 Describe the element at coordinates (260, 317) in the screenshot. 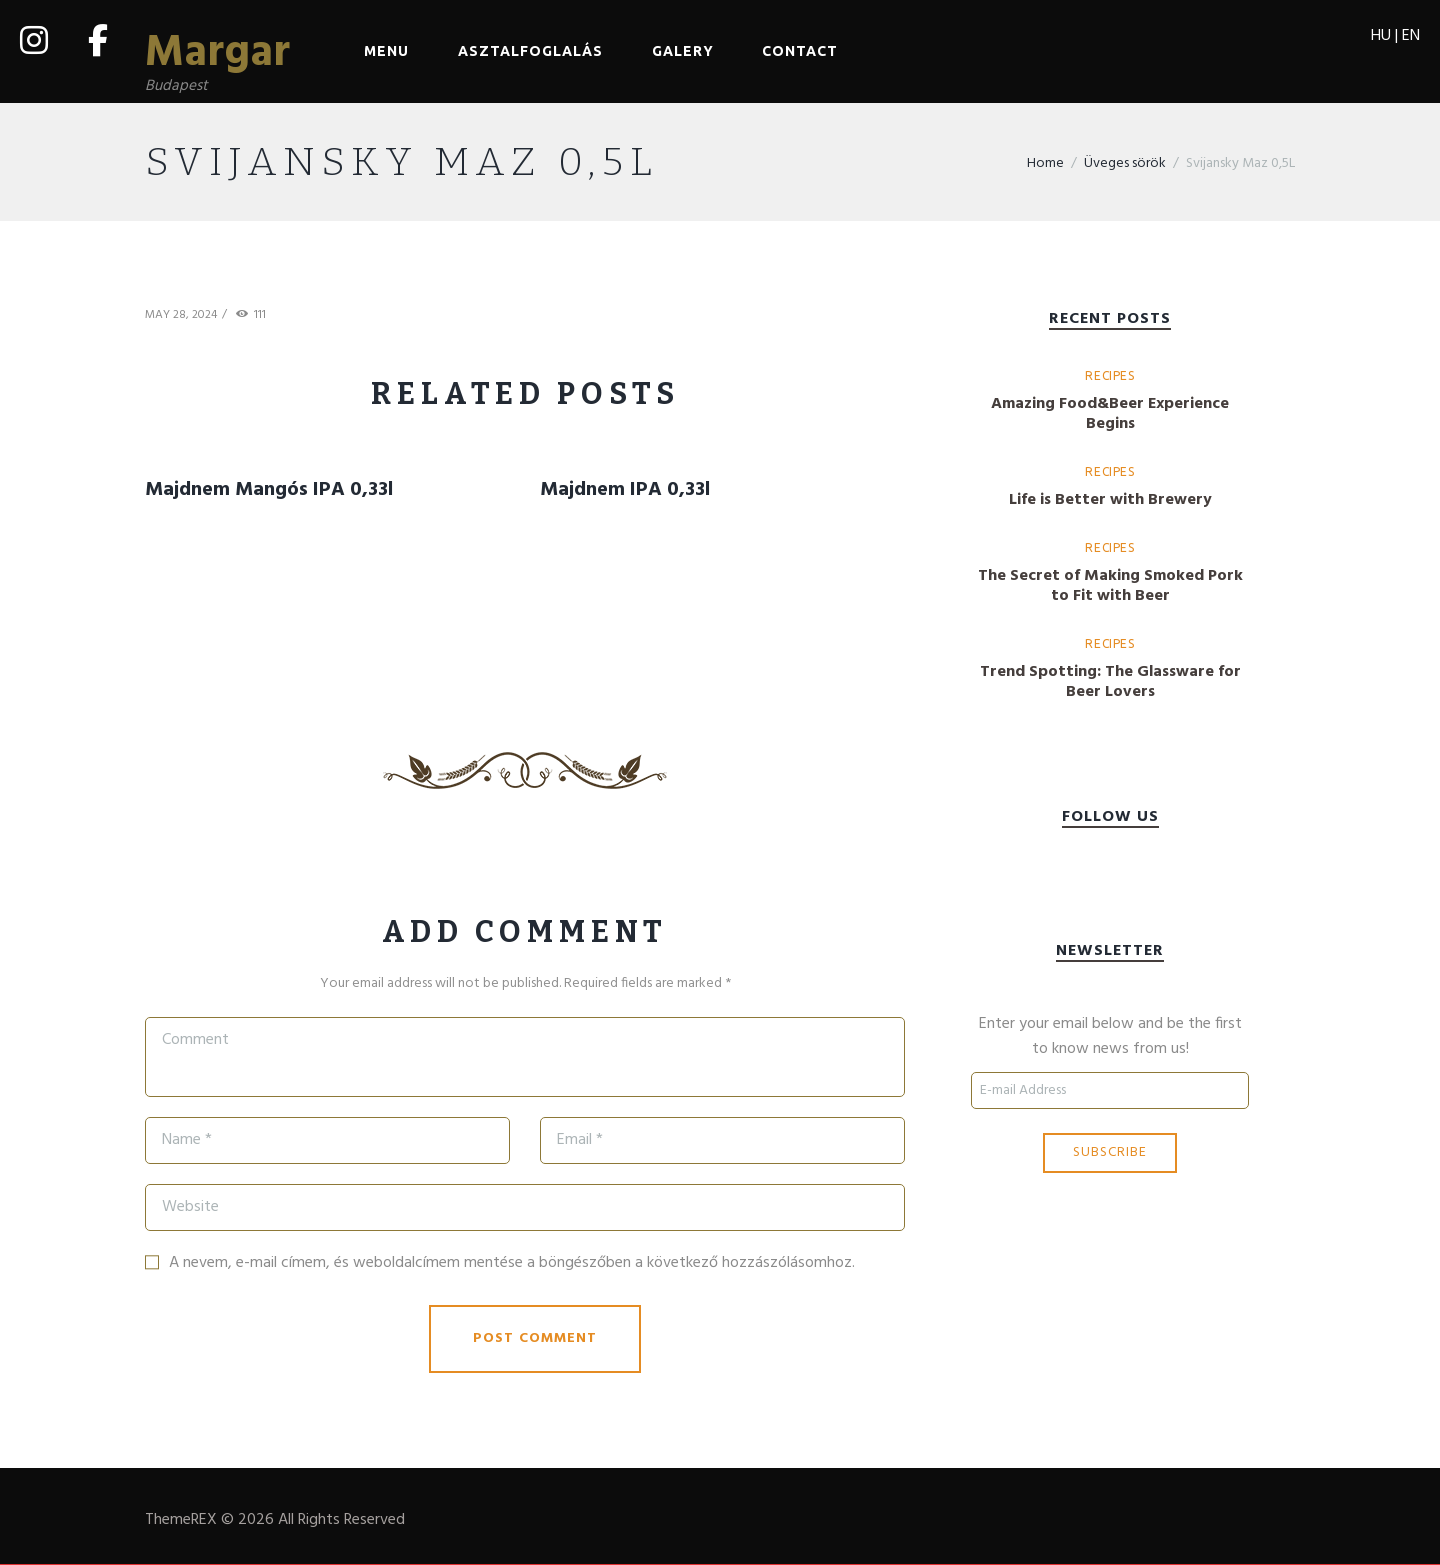

I see `111` at that location.